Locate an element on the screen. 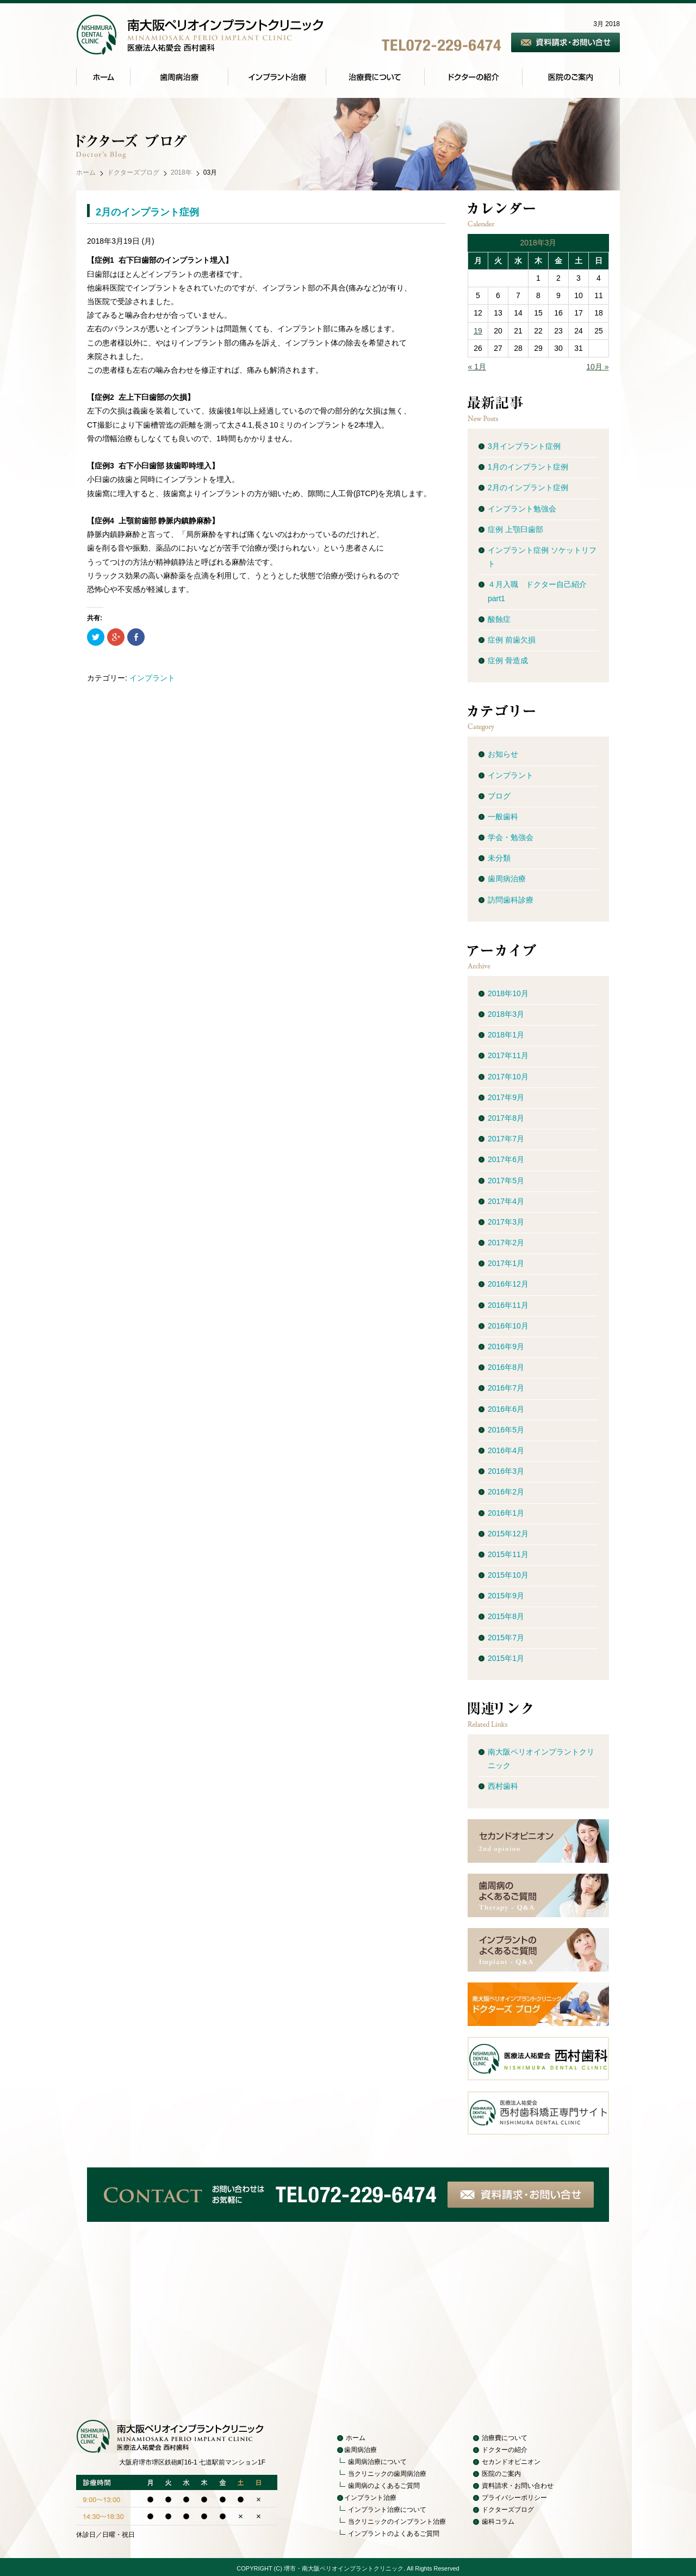  未分類 is located at coordinates (499, 858).